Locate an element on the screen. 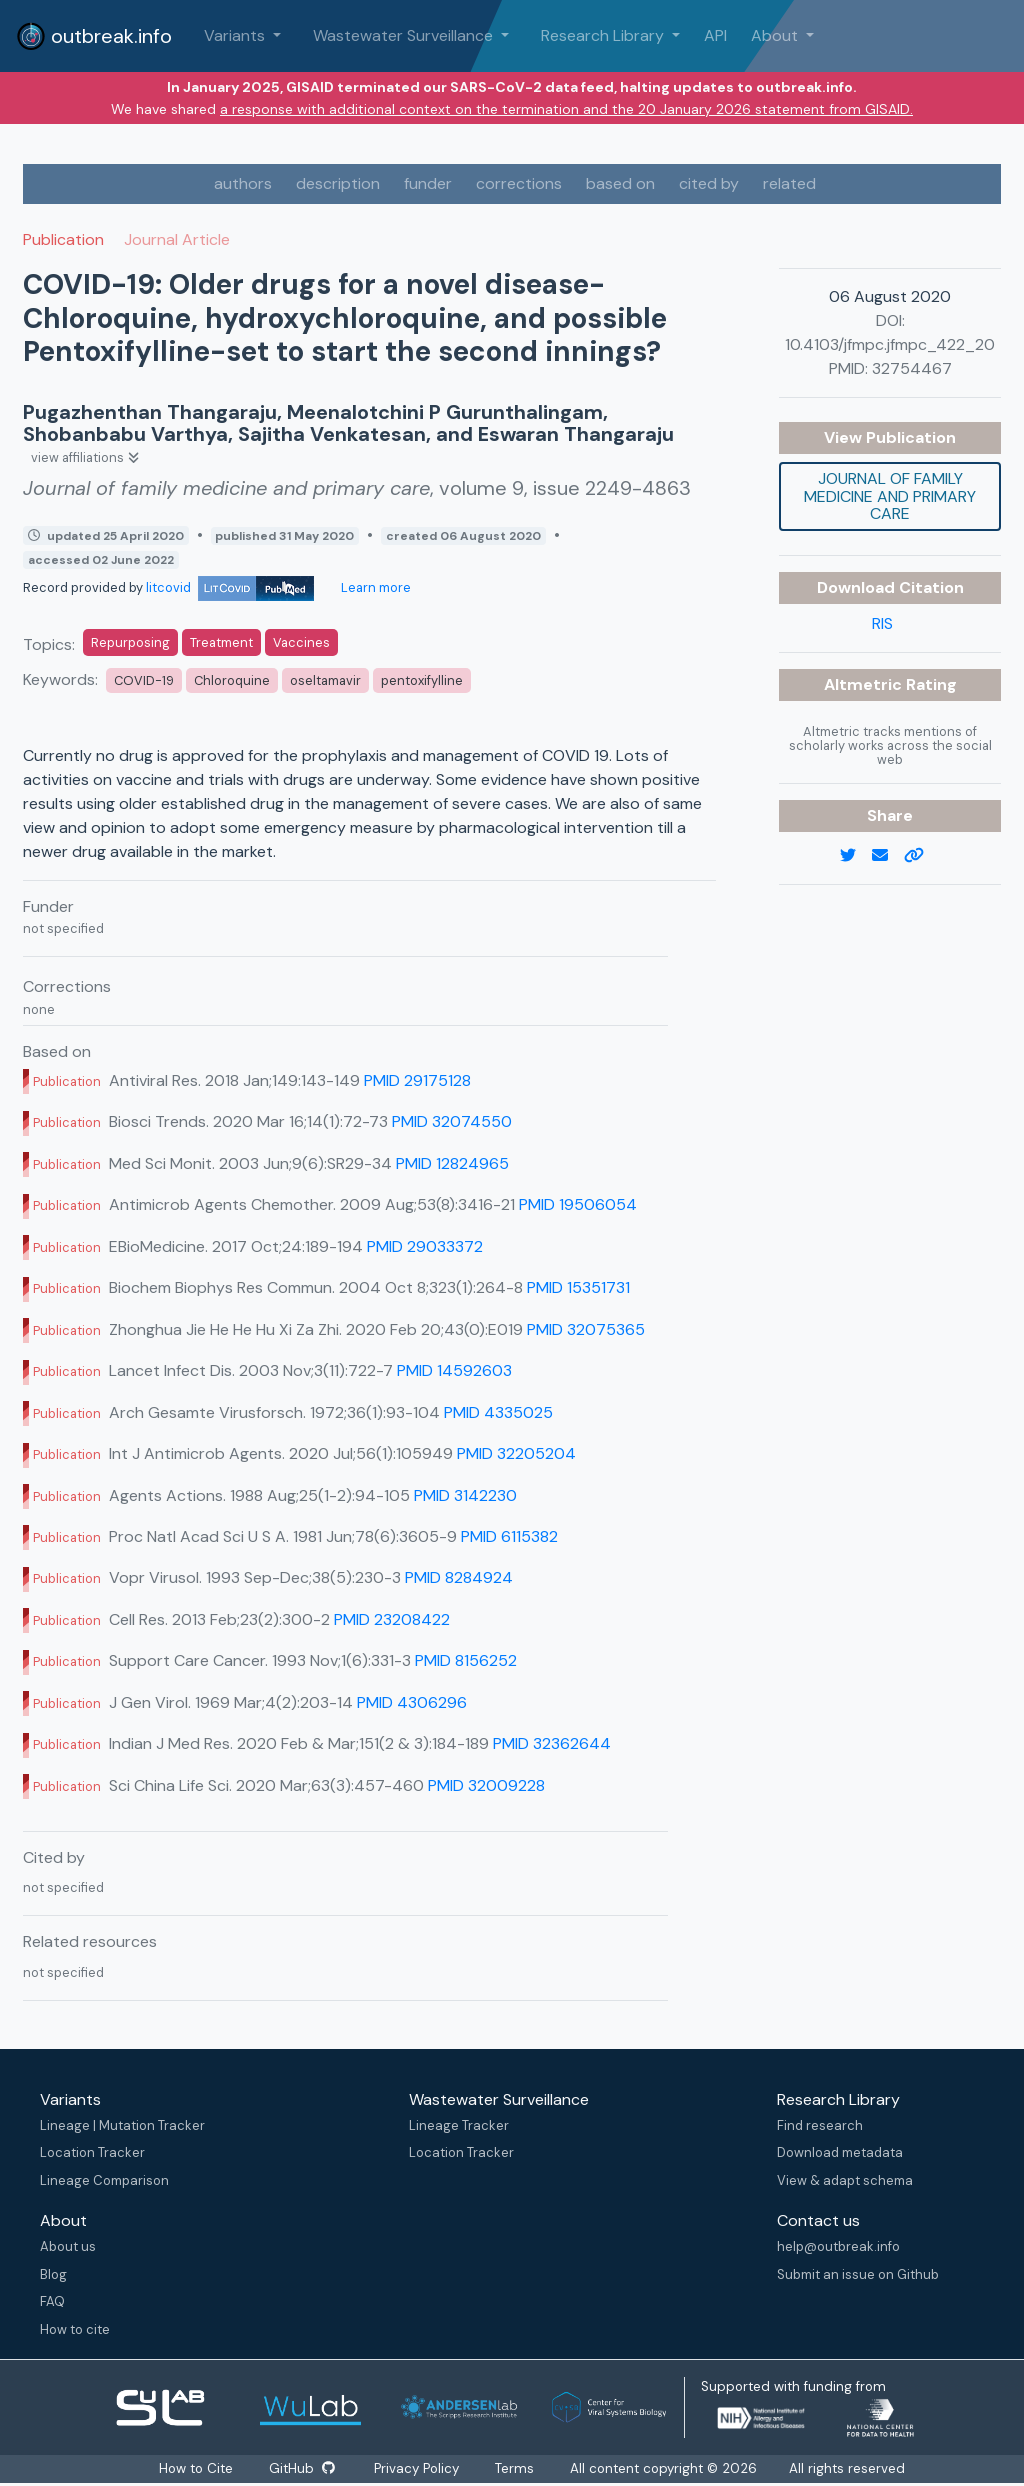 The height and width of the screenshot is (2486, 1024). PMID 4306296 is located at coordinates (412, 1702).